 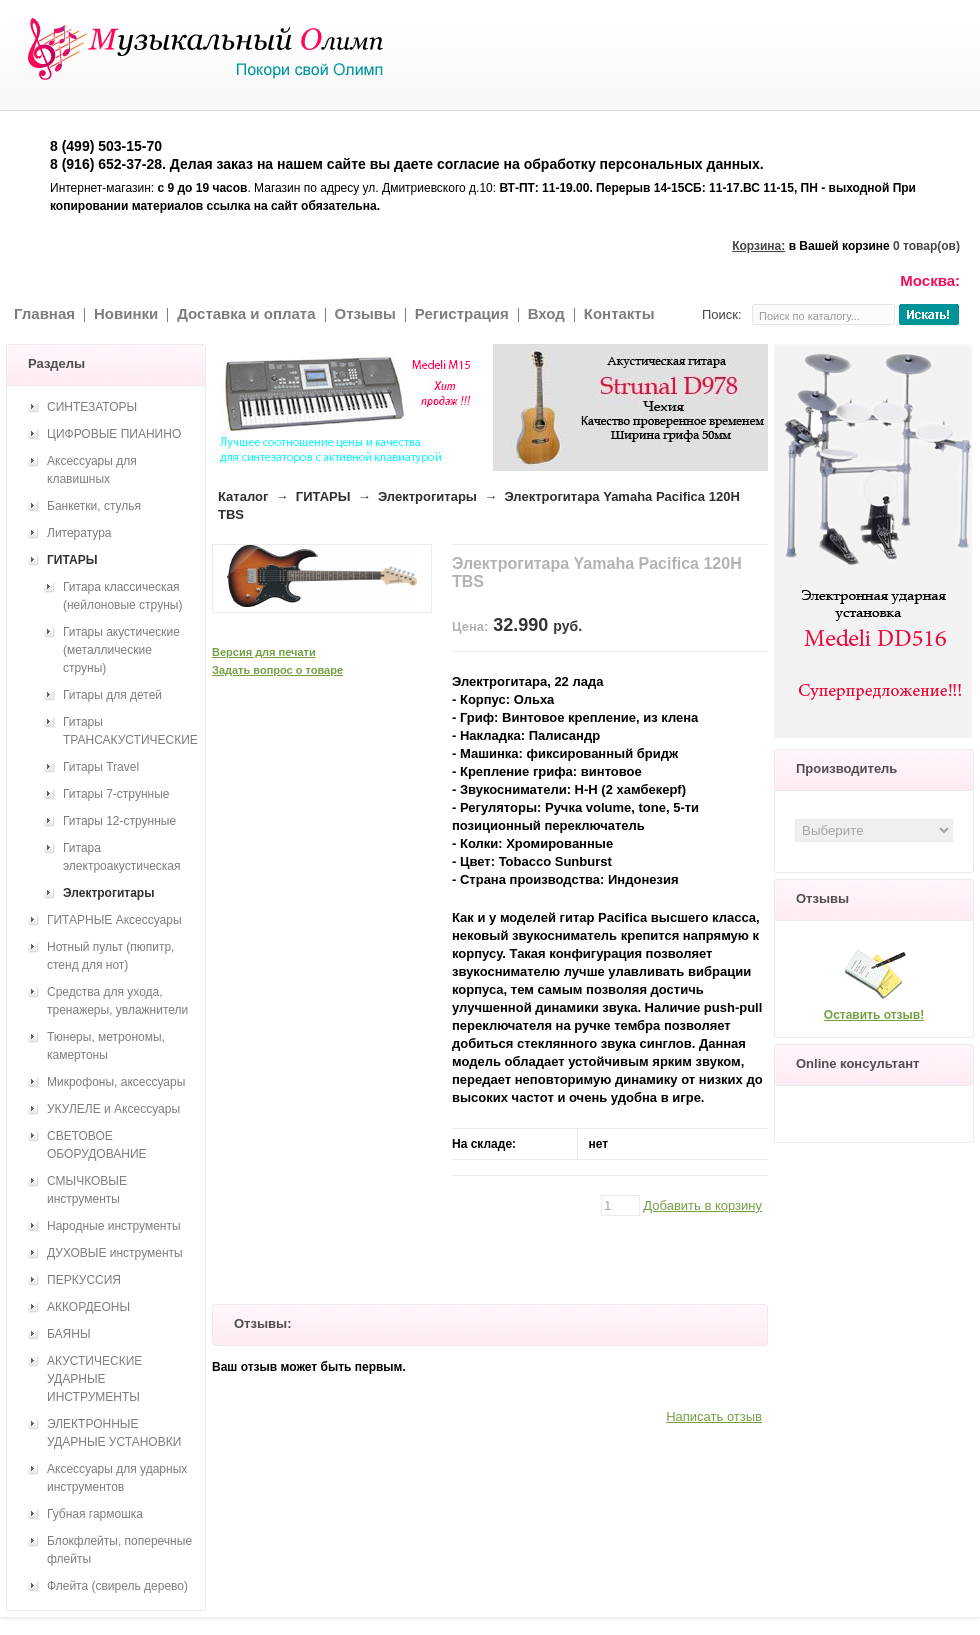 I want to click on Гитары Travel, so click(x=101, y=767).